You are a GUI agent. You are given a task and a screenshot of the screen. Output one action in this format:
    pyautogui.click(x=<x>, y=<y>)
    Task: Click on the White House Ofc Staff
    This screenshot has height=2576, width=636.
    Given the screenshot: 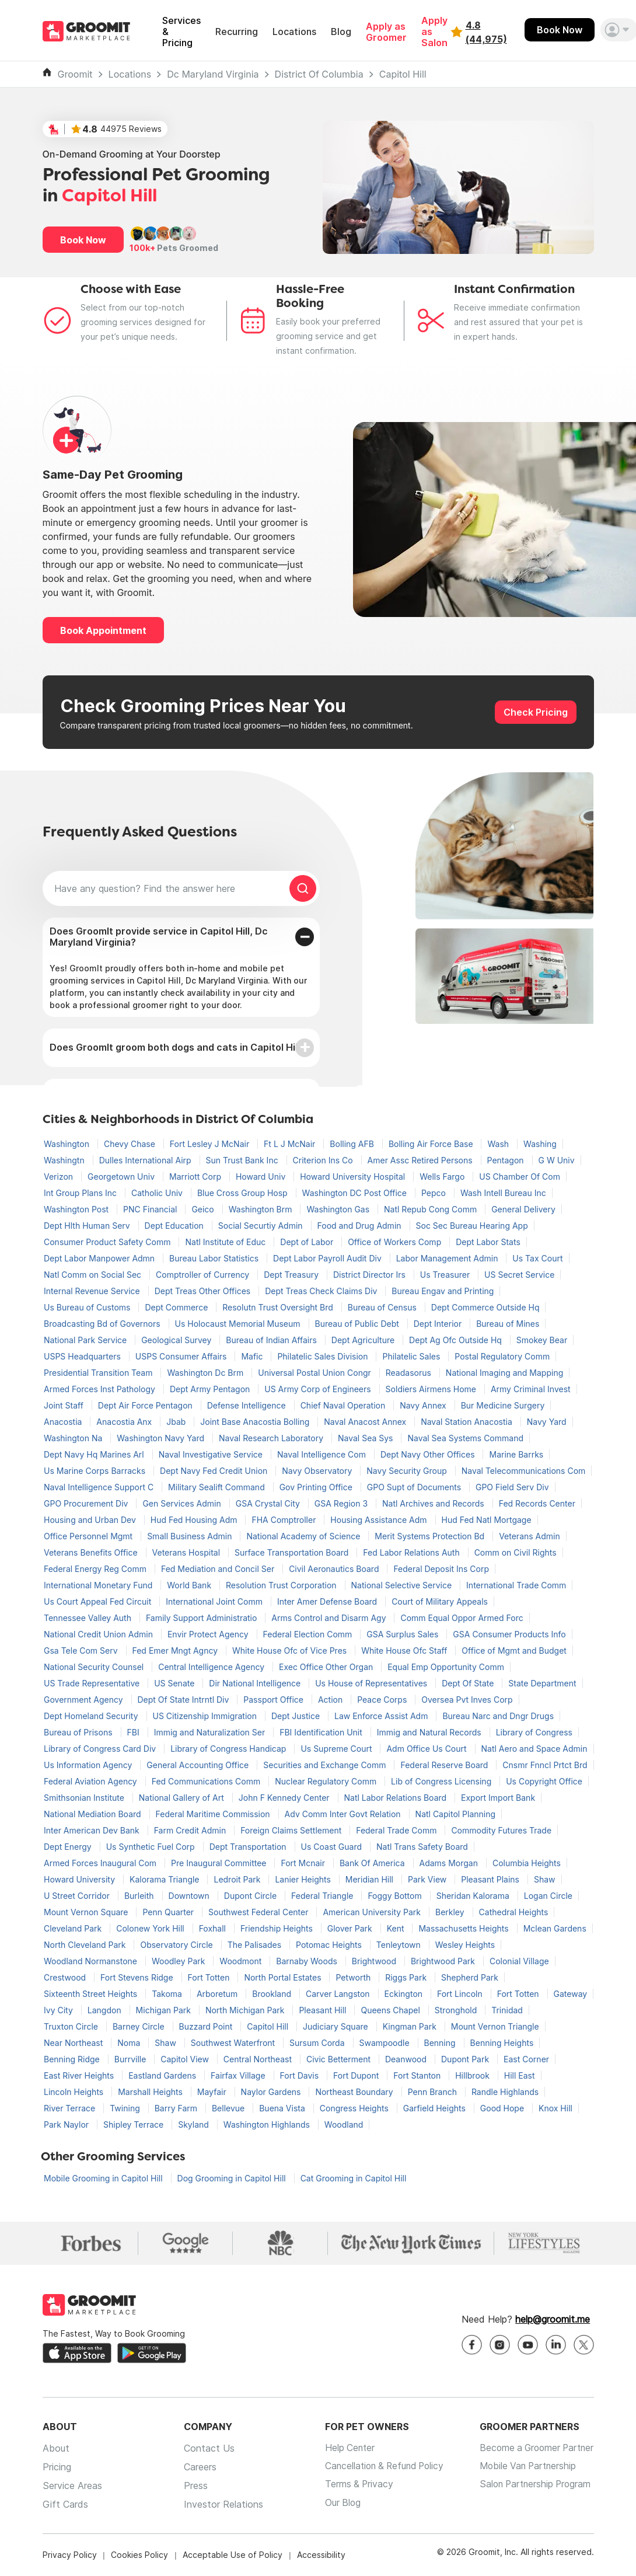 What is the action you would take?
    pyautogui.click(x=405, y=1650)
    